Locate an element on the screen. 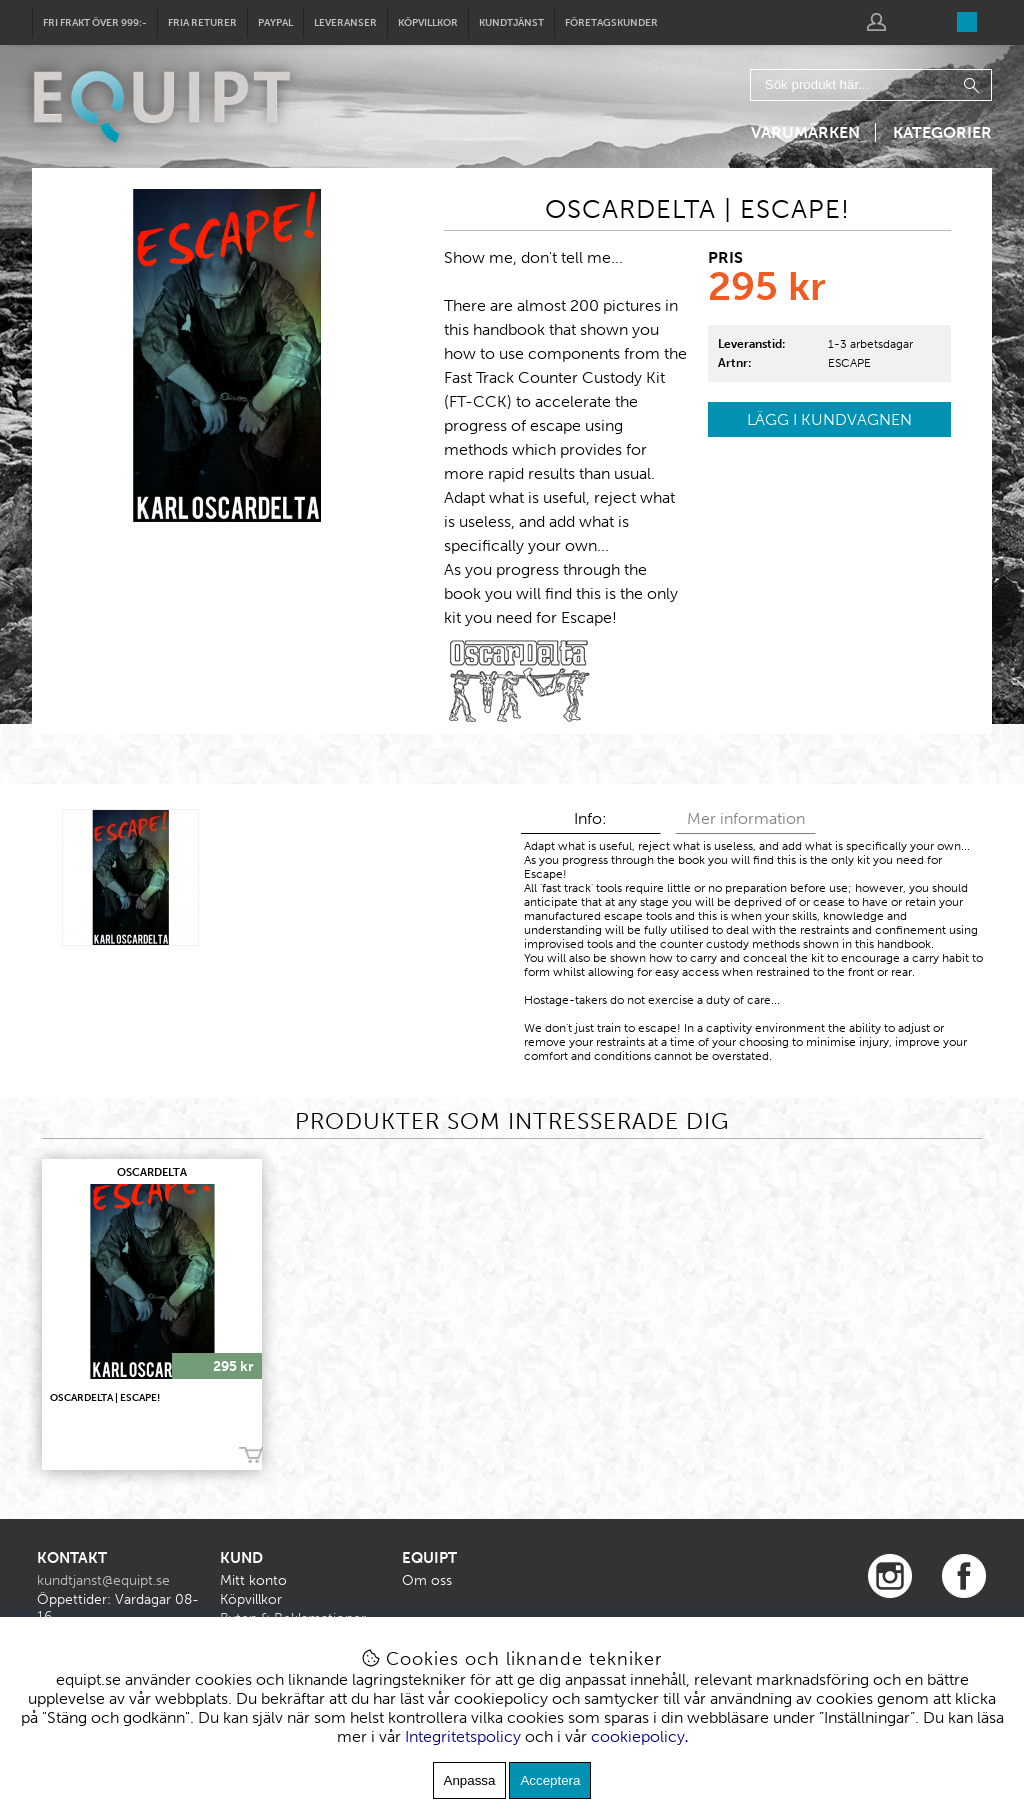 This screenshot has height=1819, width=1024. OscarDelta is located at coordinates (152, 1172).